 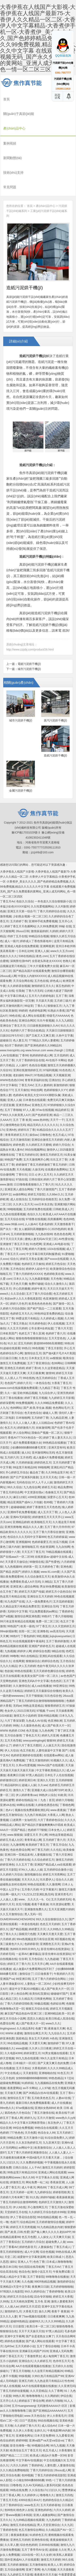 What do you see at coordinates (23, 1491) in the screenshot?
I see `亚洲视频99` at bounding box center [23, 1491].